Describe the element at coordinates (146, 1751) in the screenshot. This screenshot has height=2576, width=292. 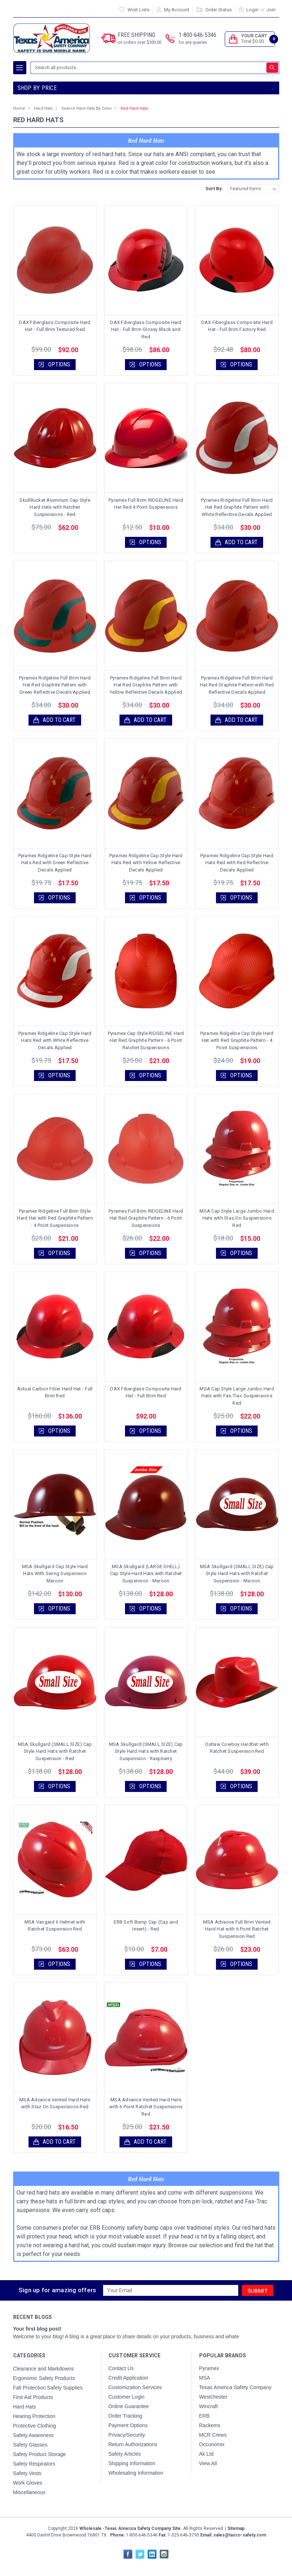
I see `MSA Skullgard (SMALL SIZE) Cap Style Hard Hats with Ratchet Suspension - Raspberry` at that location.